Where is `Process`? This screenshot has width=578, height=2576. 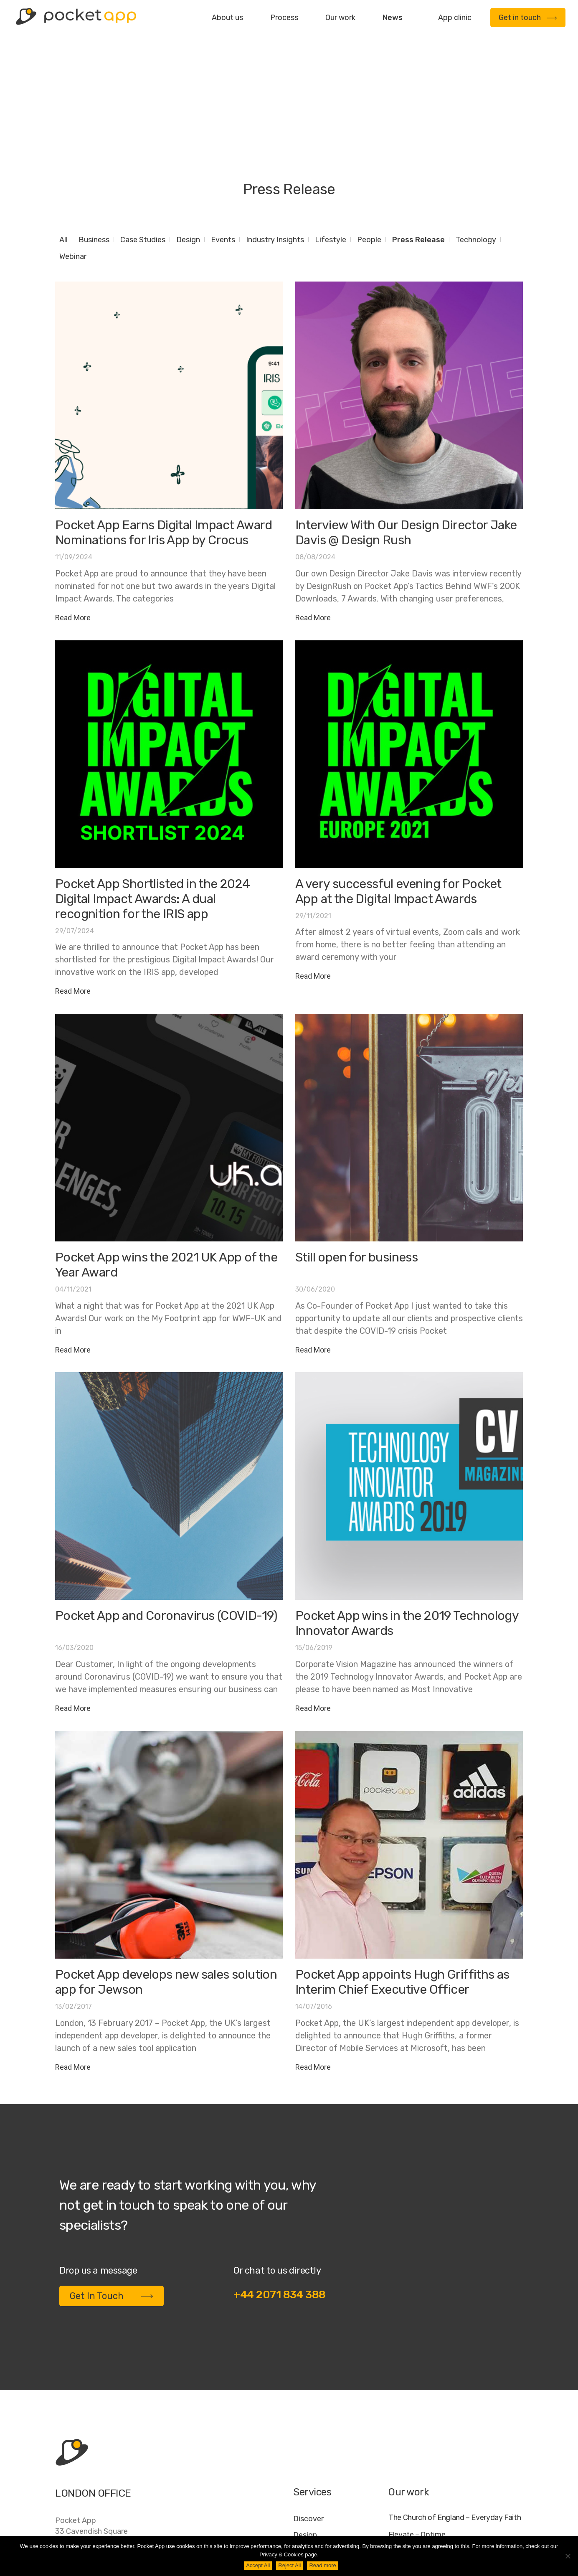
Process is located at coordinates (284, 17).